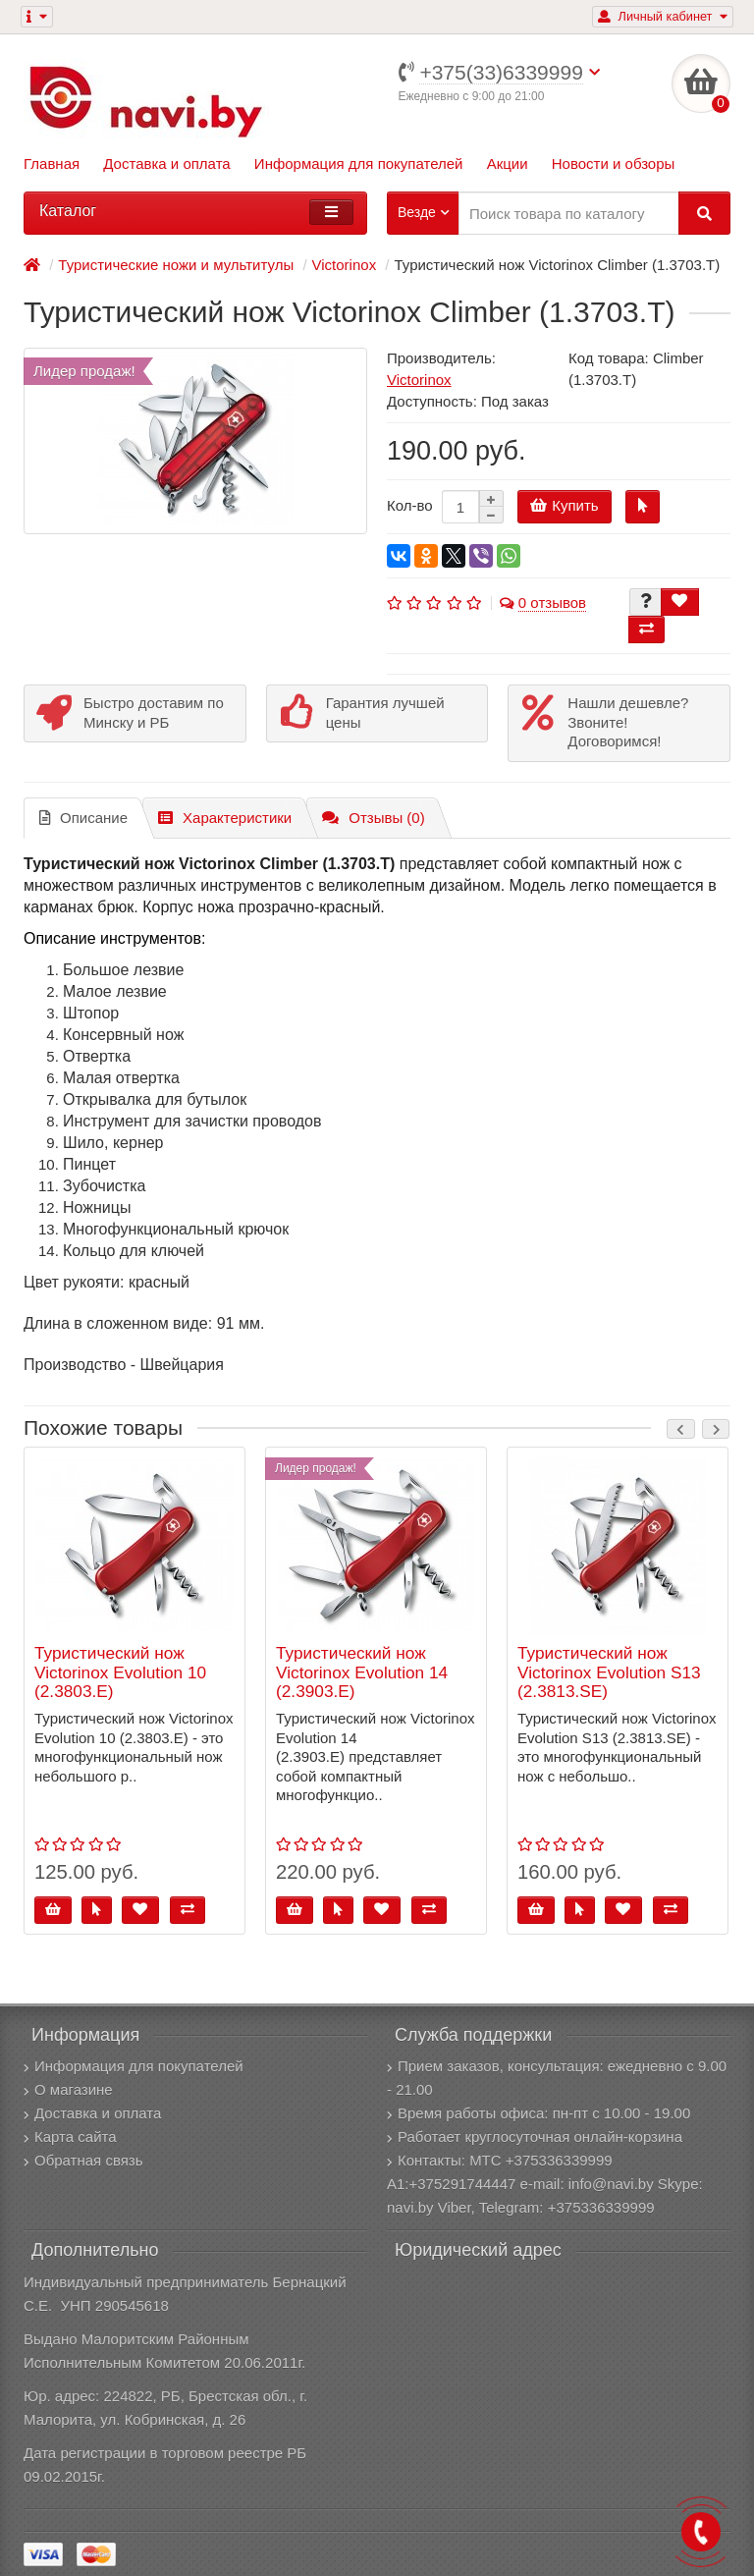 Image resolution: width=754 pixels, height=2576 pixels. What do you see at coordinates (70, 2136) in the screenshot?
I see `Карта сайта` at bounding box center [70, 2136].